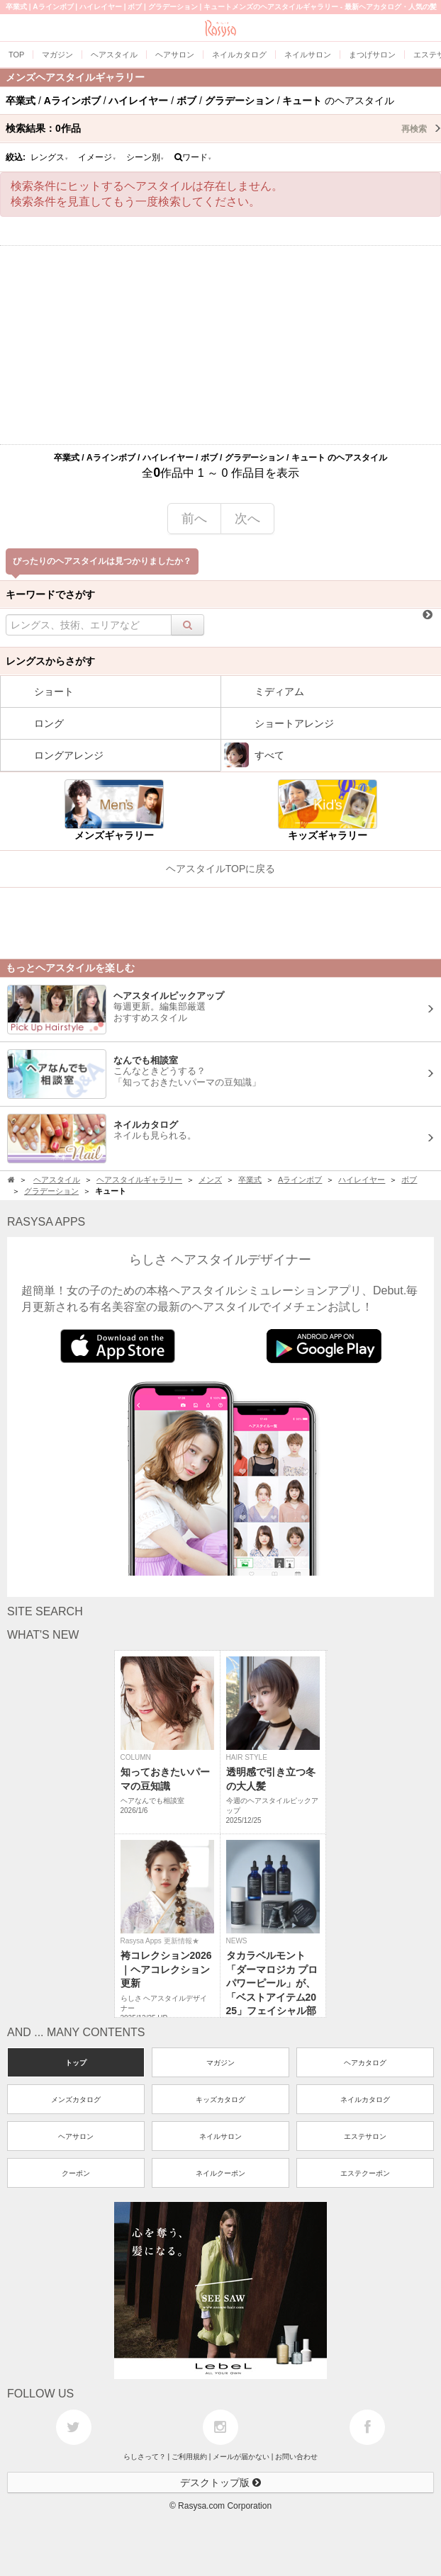 Image resolution: width=441 pixels, height=2576 pixels. What do you see at coordinates (97, 157) in the screenshot?
I see `イメージ` at bounding box center [97, 157].